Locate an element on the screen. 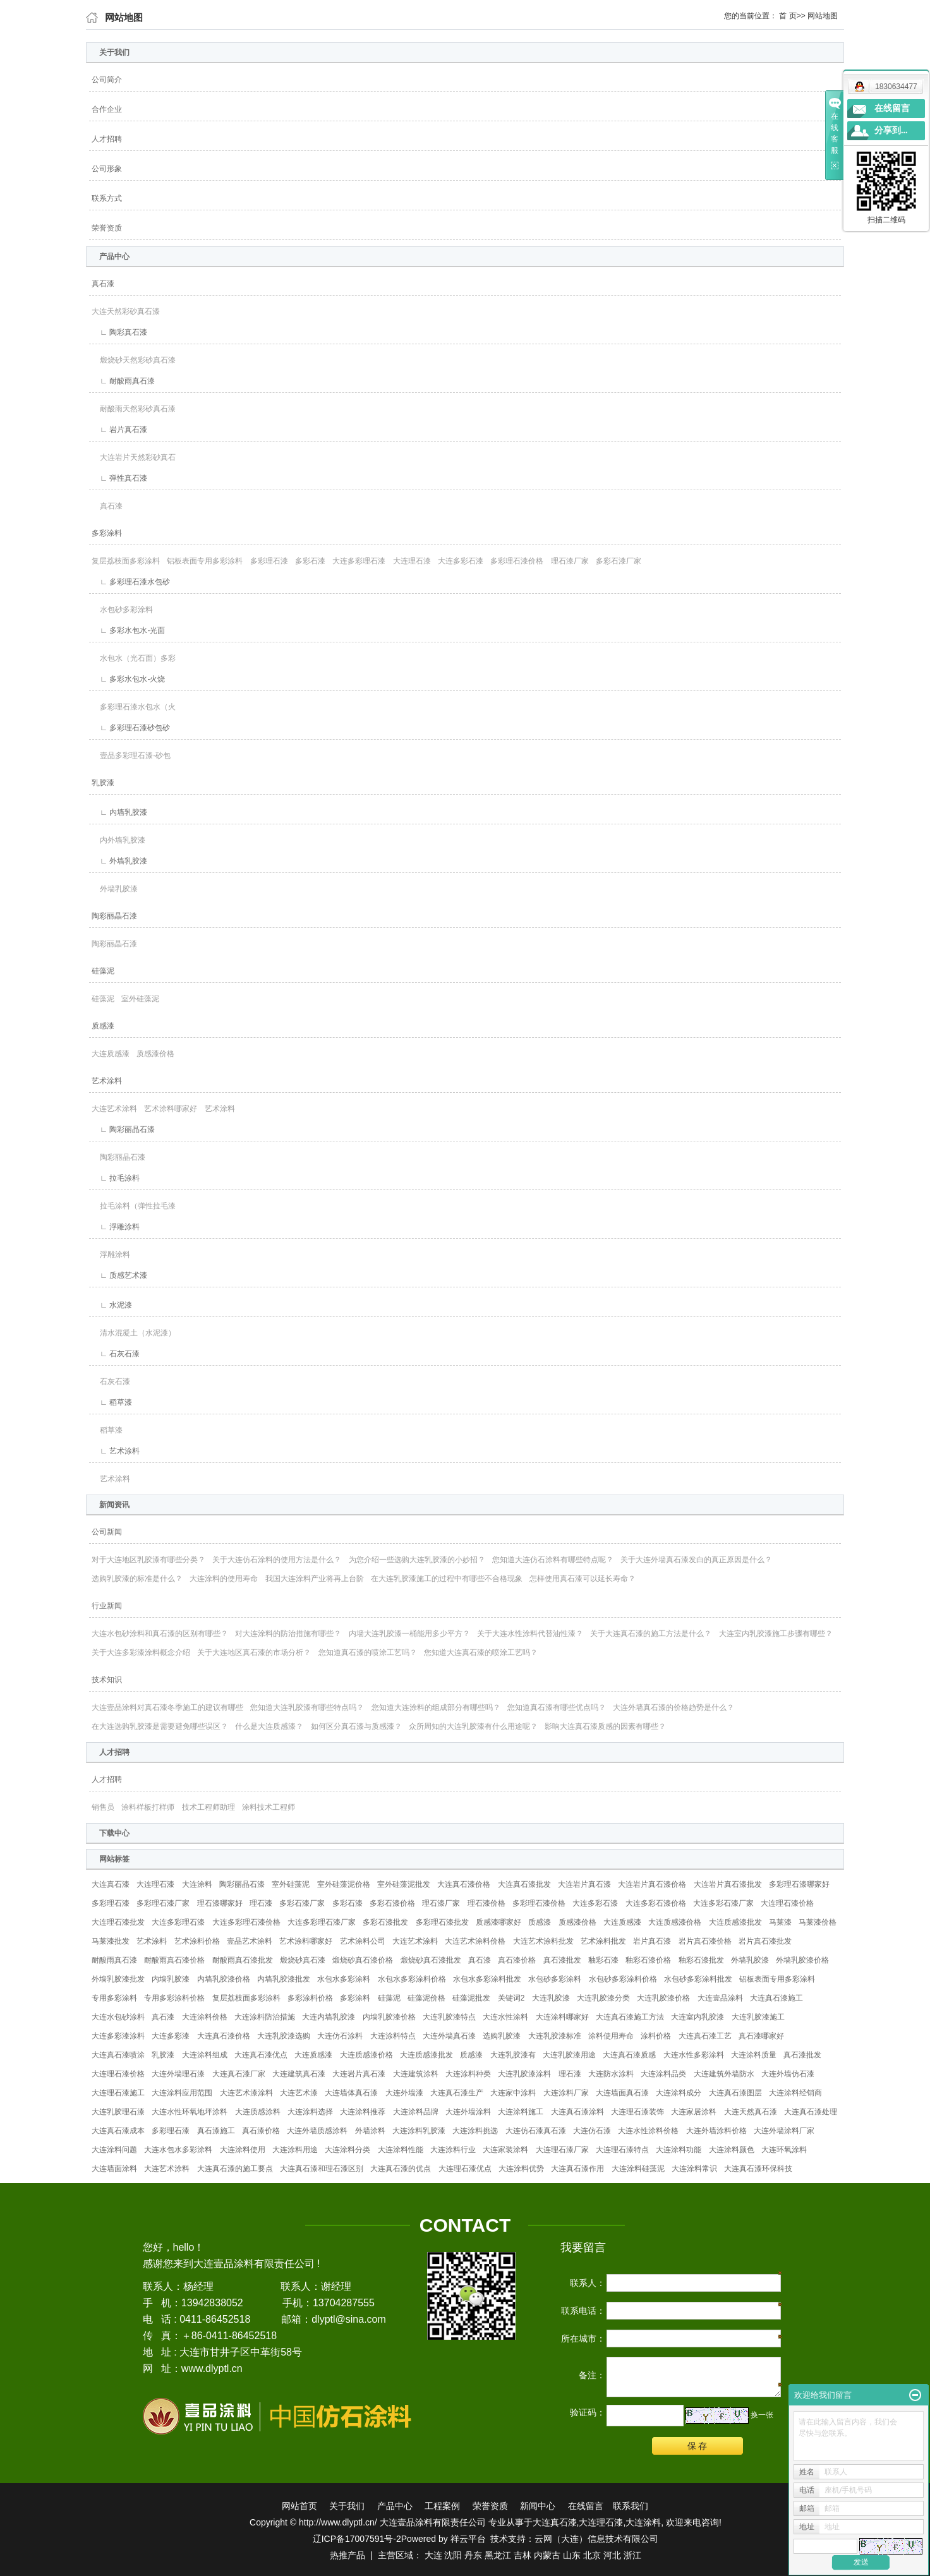  大连涂料质量 is located at coordinates (753, 2054).